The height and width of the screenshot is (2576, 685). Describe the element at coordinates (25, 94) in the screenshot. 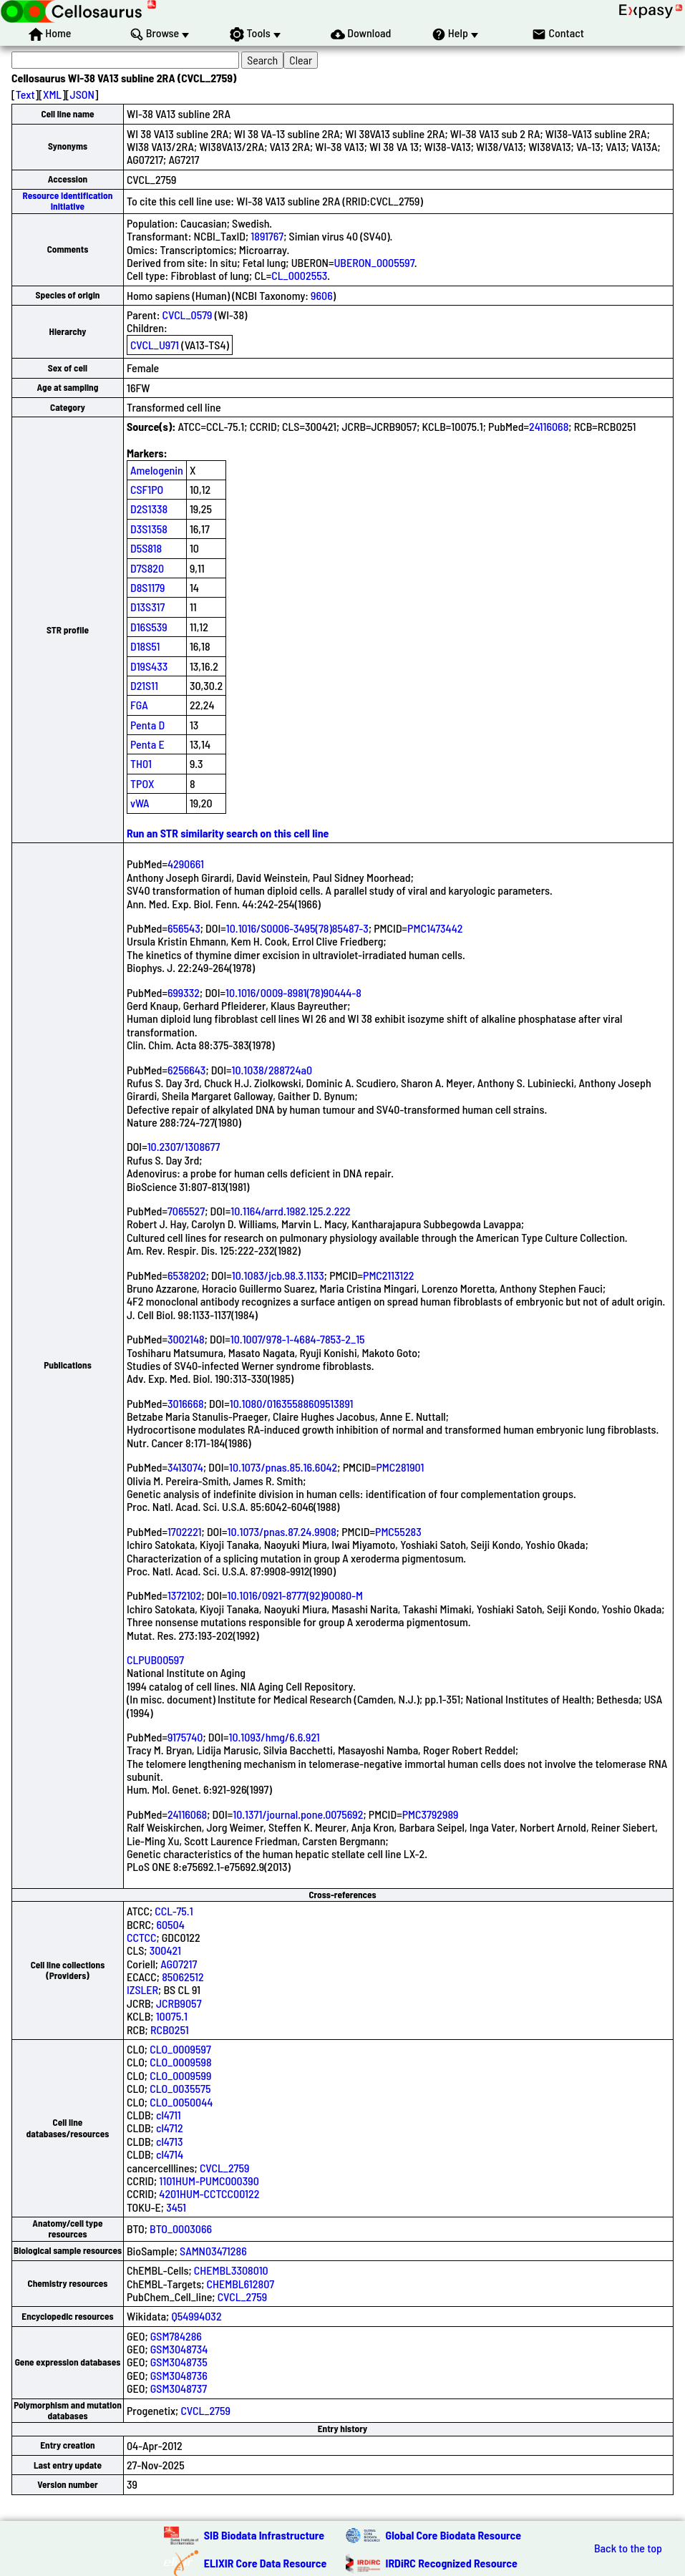

I see `Text` at that location.